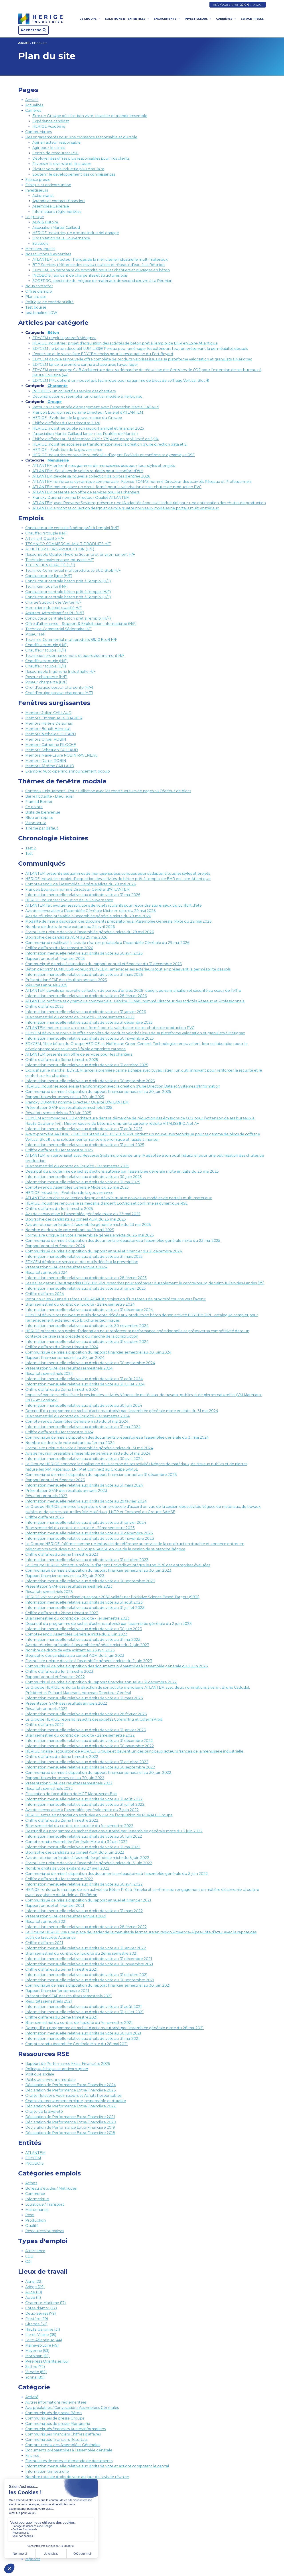 Image resolution: width=284 pixels, height=2576 pixels. I want to click on Information mensuelle relative aux droits de vote au 31 mai 2026, so click(82, 895).